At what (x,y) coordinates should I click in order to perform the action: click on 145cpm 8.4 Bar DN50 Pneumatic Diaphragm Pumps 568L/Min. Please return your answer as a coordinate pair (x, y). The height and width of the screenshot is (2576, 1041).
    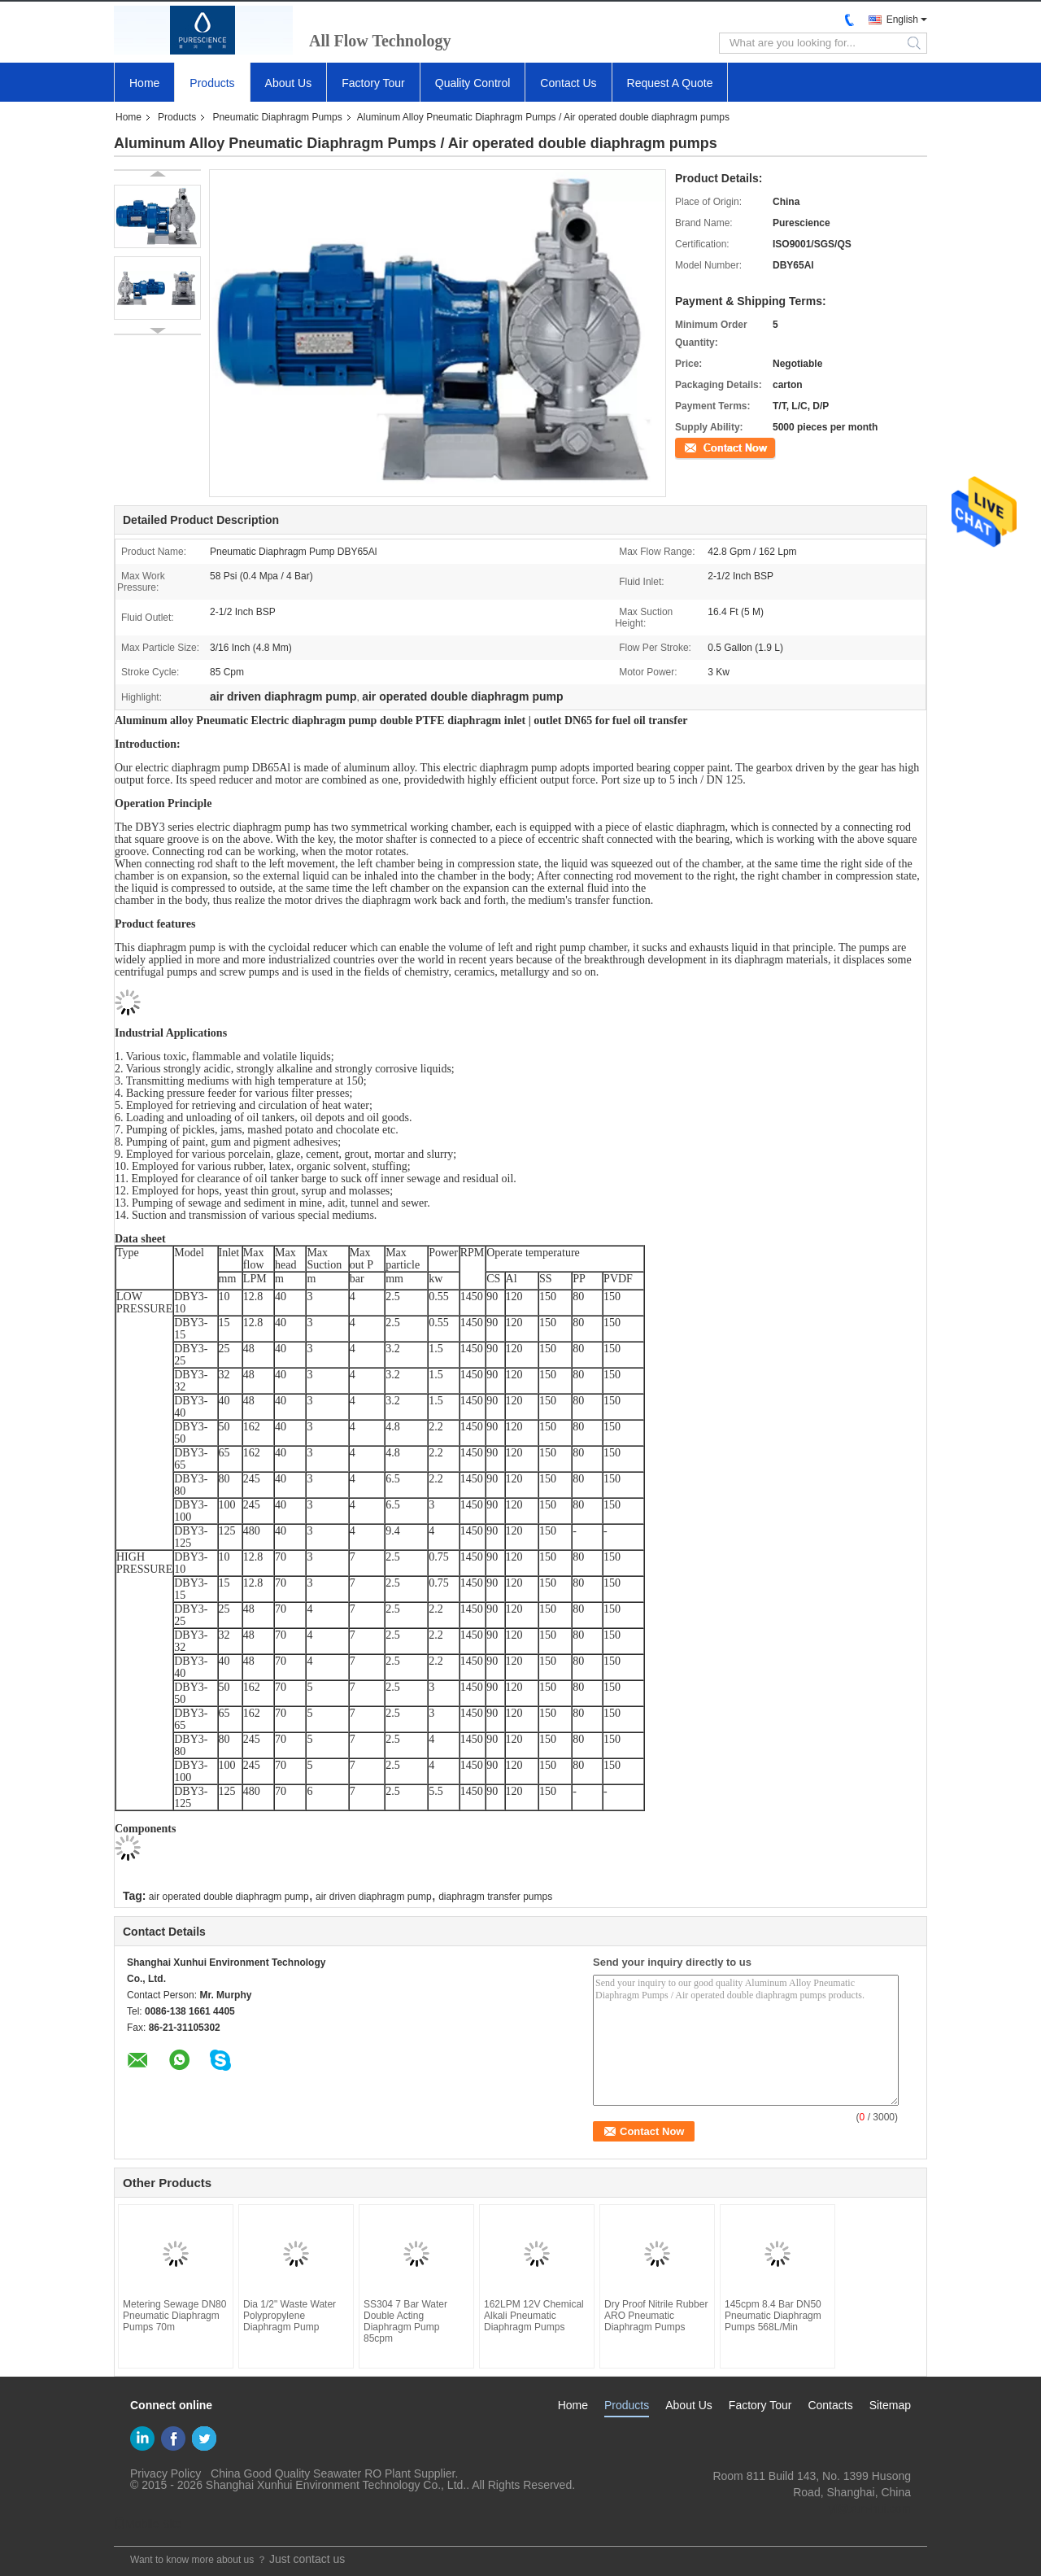
    Looking at the image, I should click on (773, 2316).